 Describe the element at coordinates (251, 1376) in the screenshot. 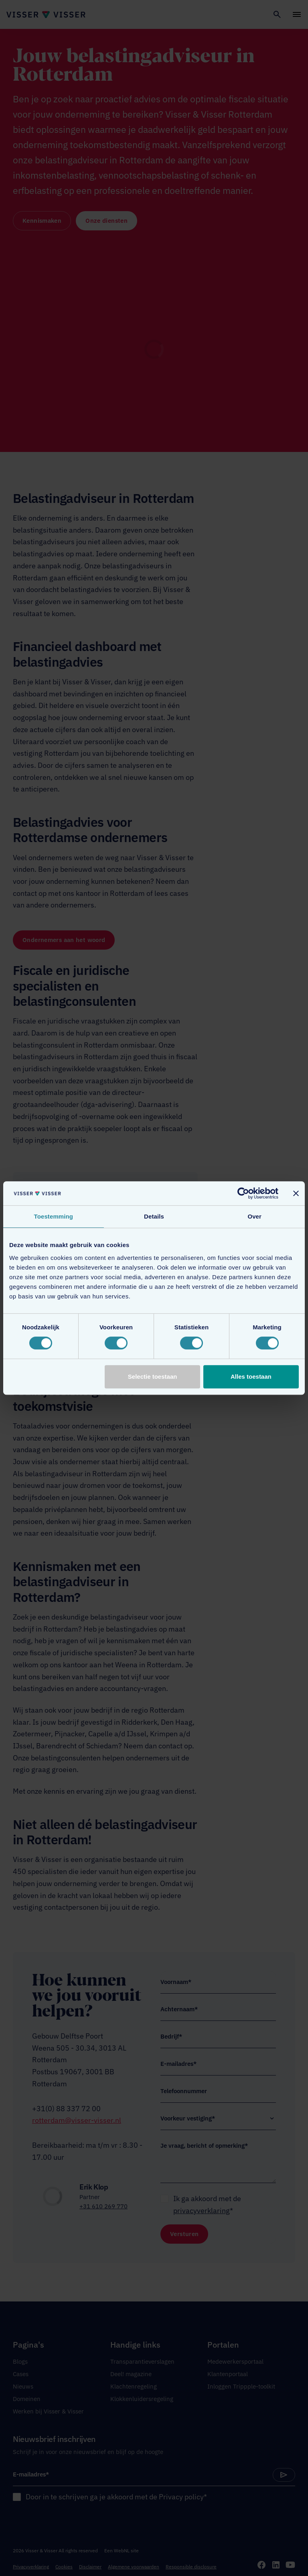

I see `Alles toestaan` at that location.